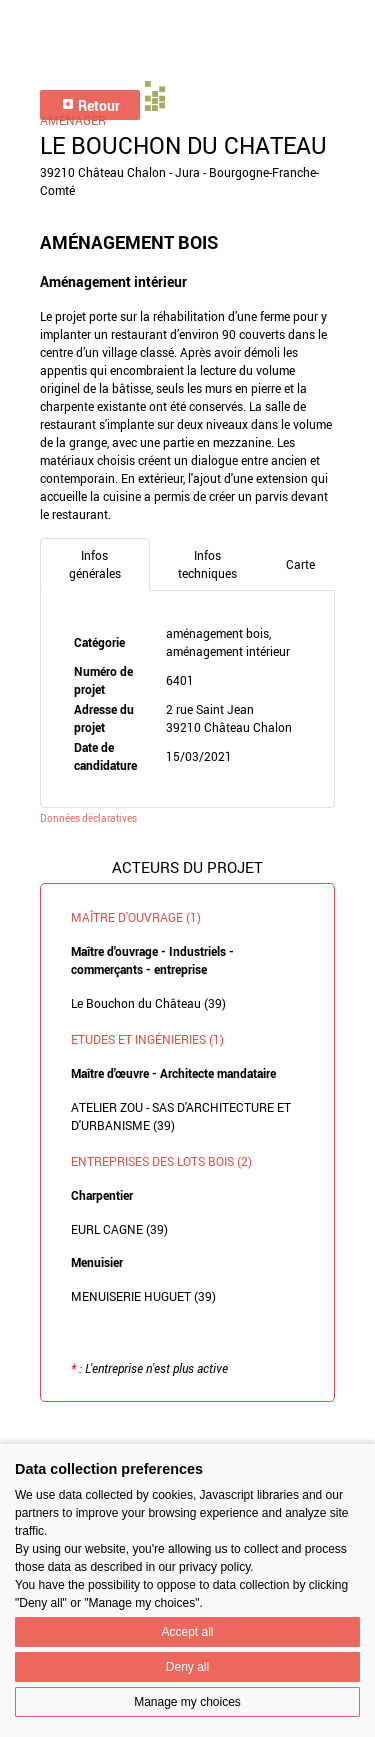 This screenshot has height=1737, width=375. What do you see at coordinates (207, 564) in the screenshot?
I see `Infos techniques` at bounding box center [207, 564].